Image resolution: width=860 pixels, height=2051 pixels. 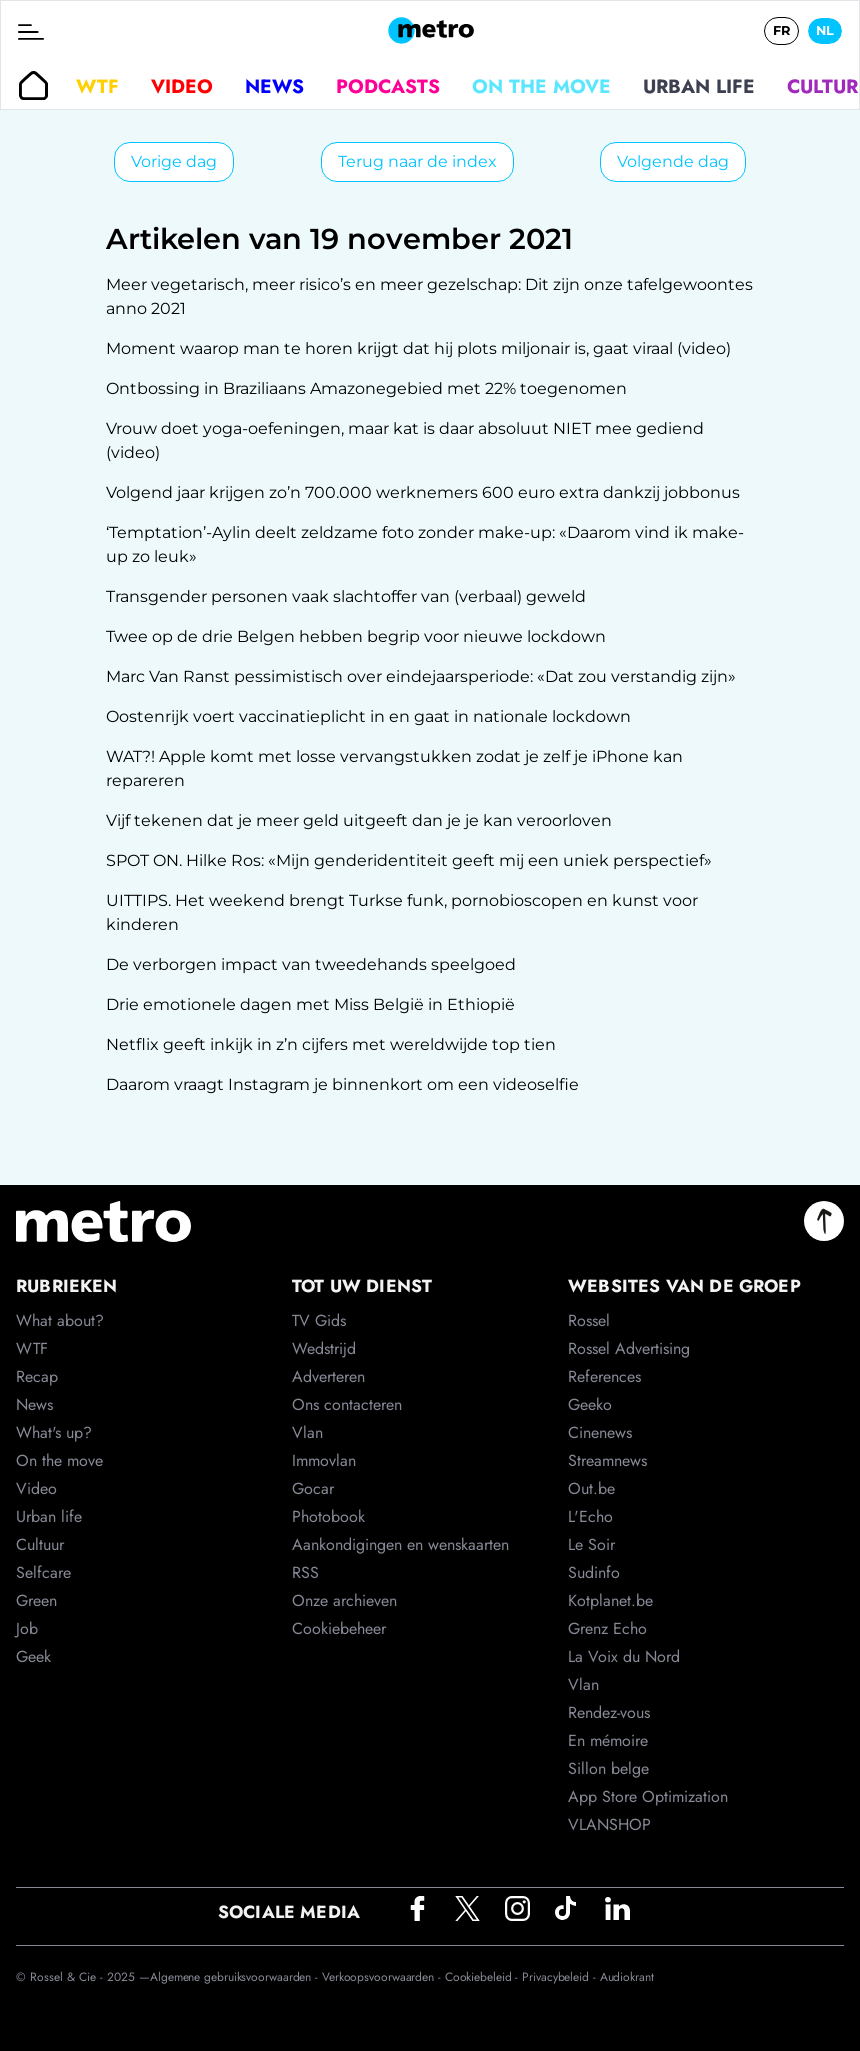 What do you see at coordinates (346, 596) in the screenshot?
I see `Transgender personen vaak slachtoffer van (verbaal) geweld` at bounding box center [346, 596].